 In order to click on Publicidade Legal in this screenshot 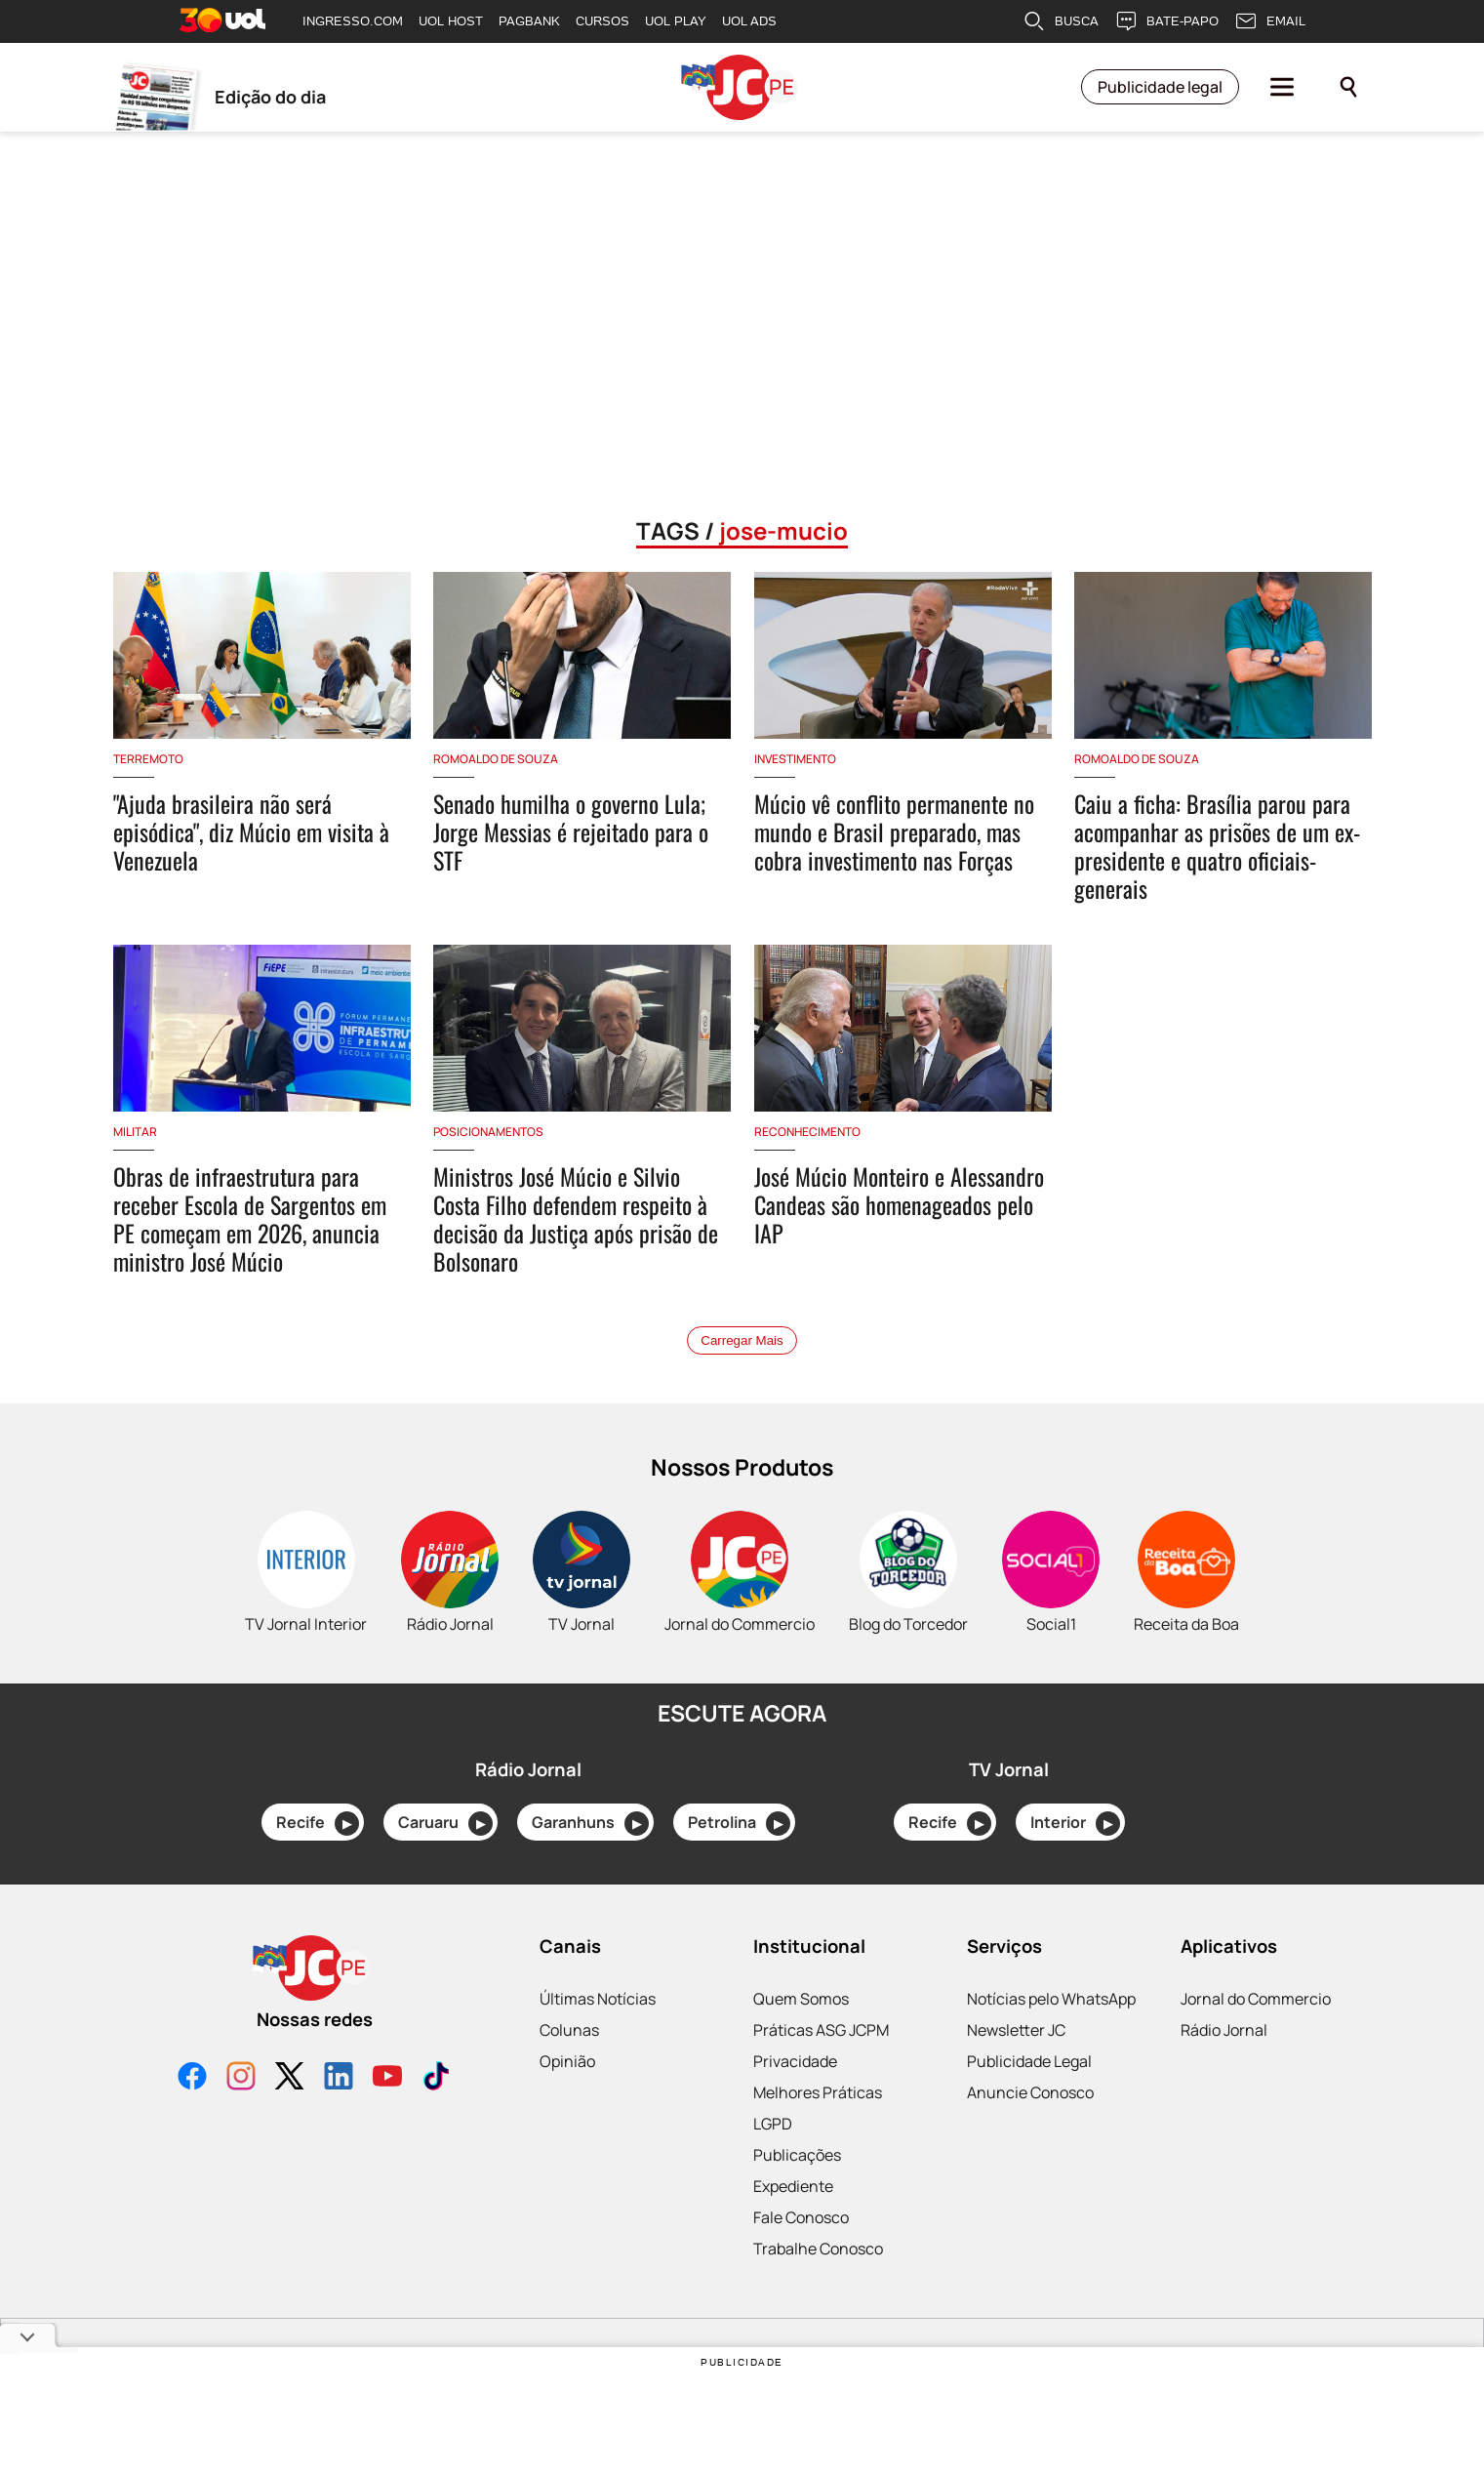, I will do `click(1029, 2061)`.